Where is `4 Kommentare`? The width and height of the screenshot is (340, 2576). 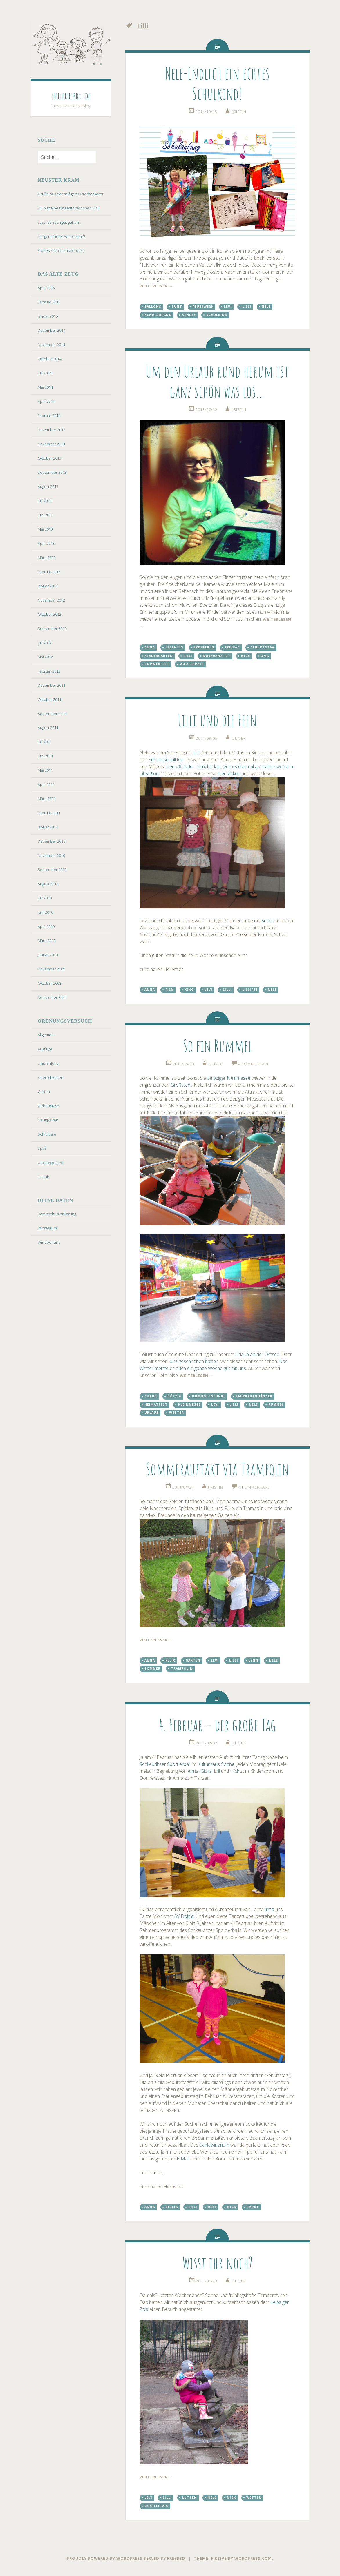
4 Kommentare is located at coordinates (254, 1063).